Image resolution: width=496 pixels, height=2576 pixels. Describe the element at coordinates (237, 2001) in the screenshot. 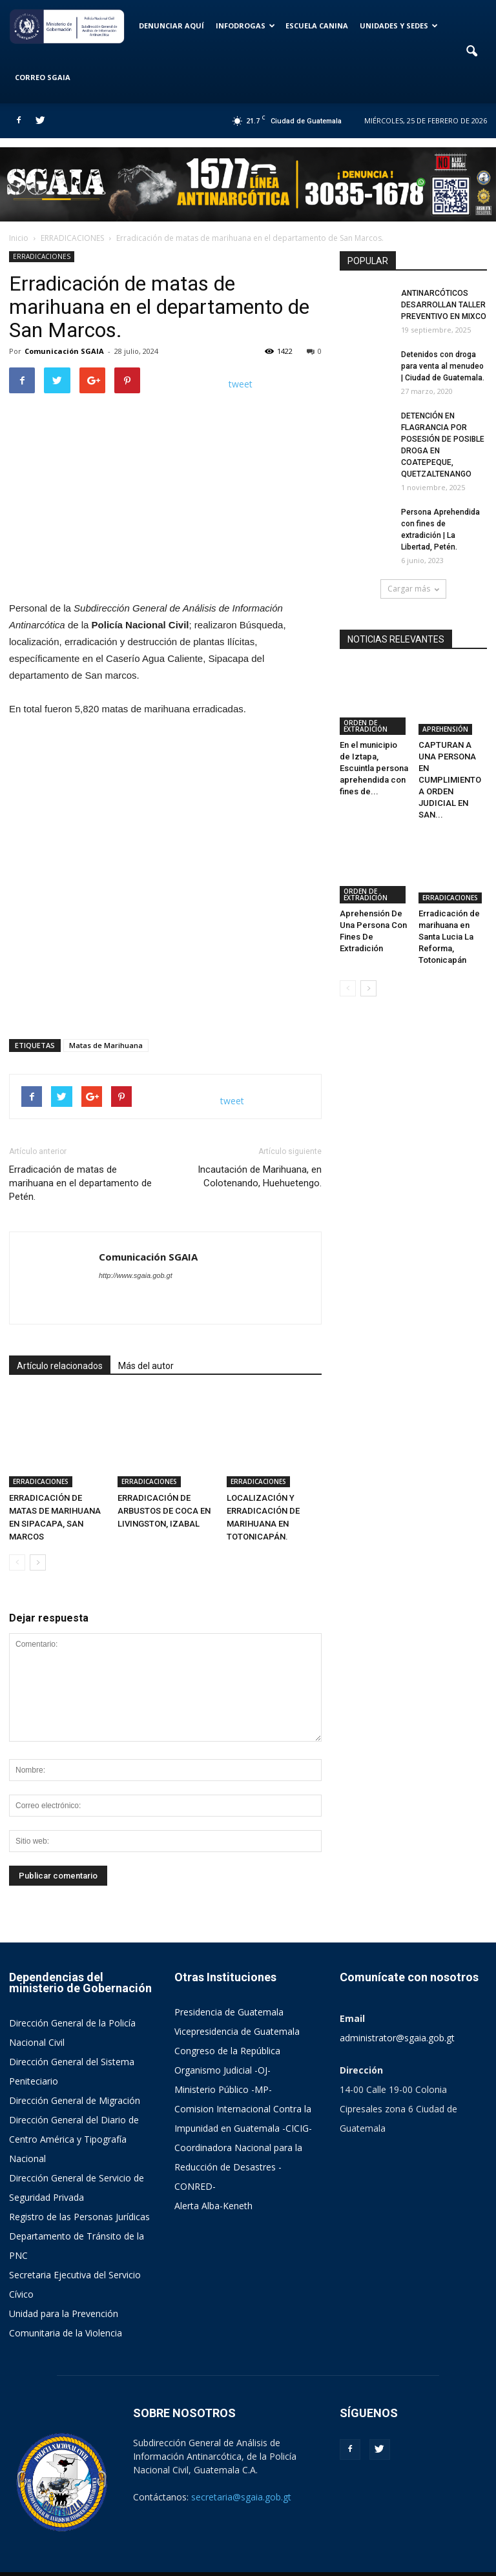

I see `Vicepresidencia de Guatemala` at that location.